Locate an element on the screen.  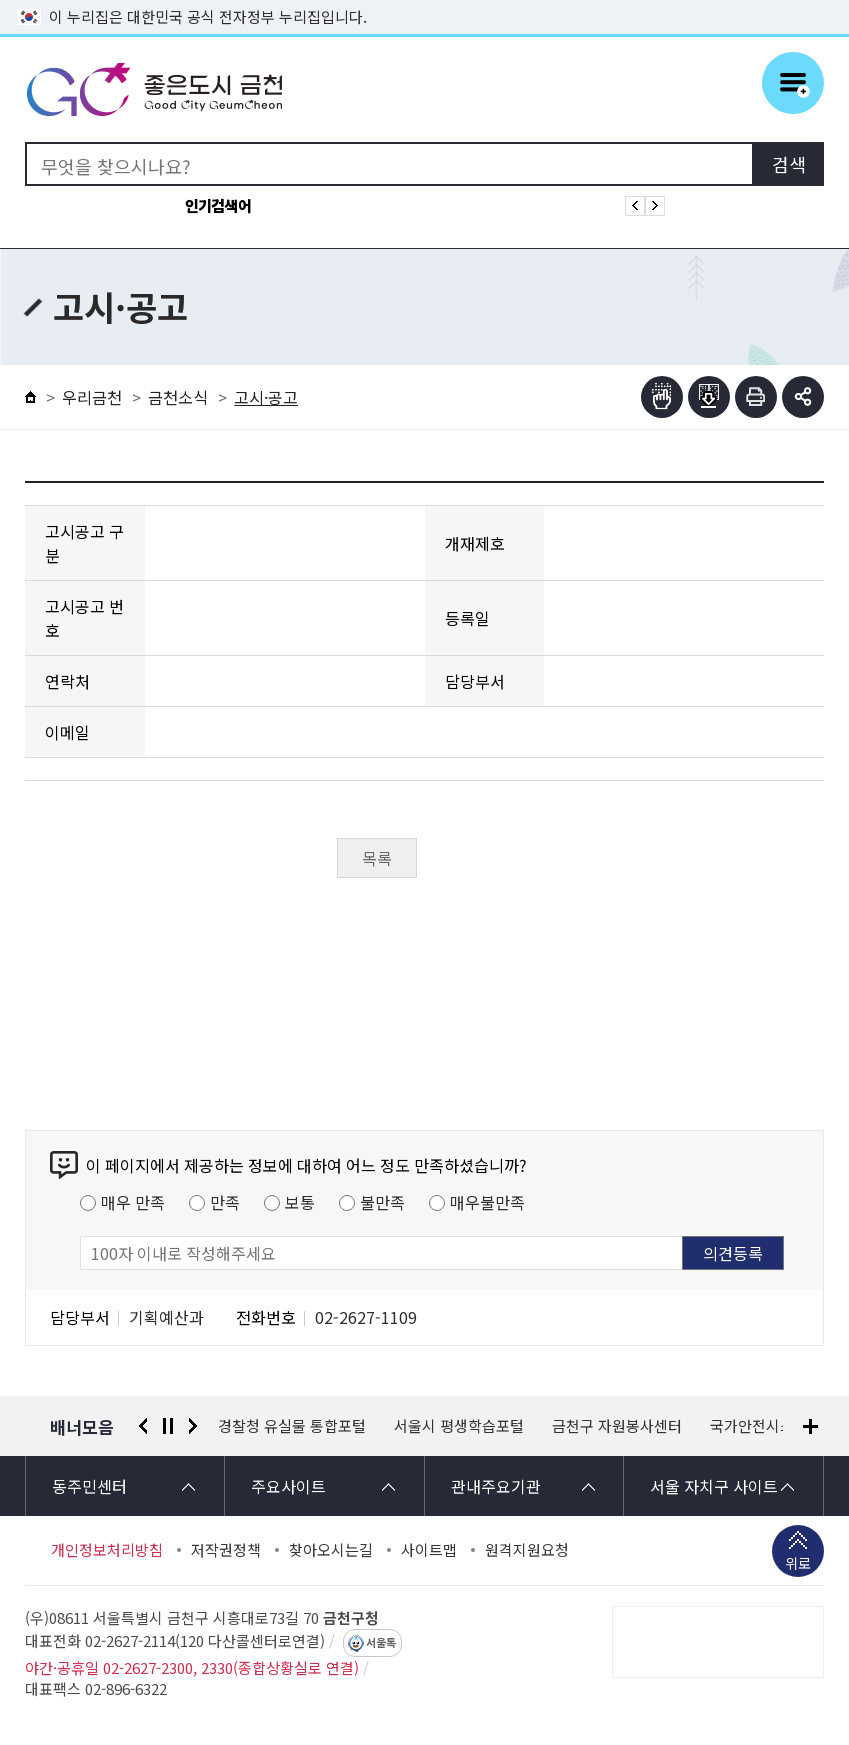
이전 is located at coordinates (143, 1426).